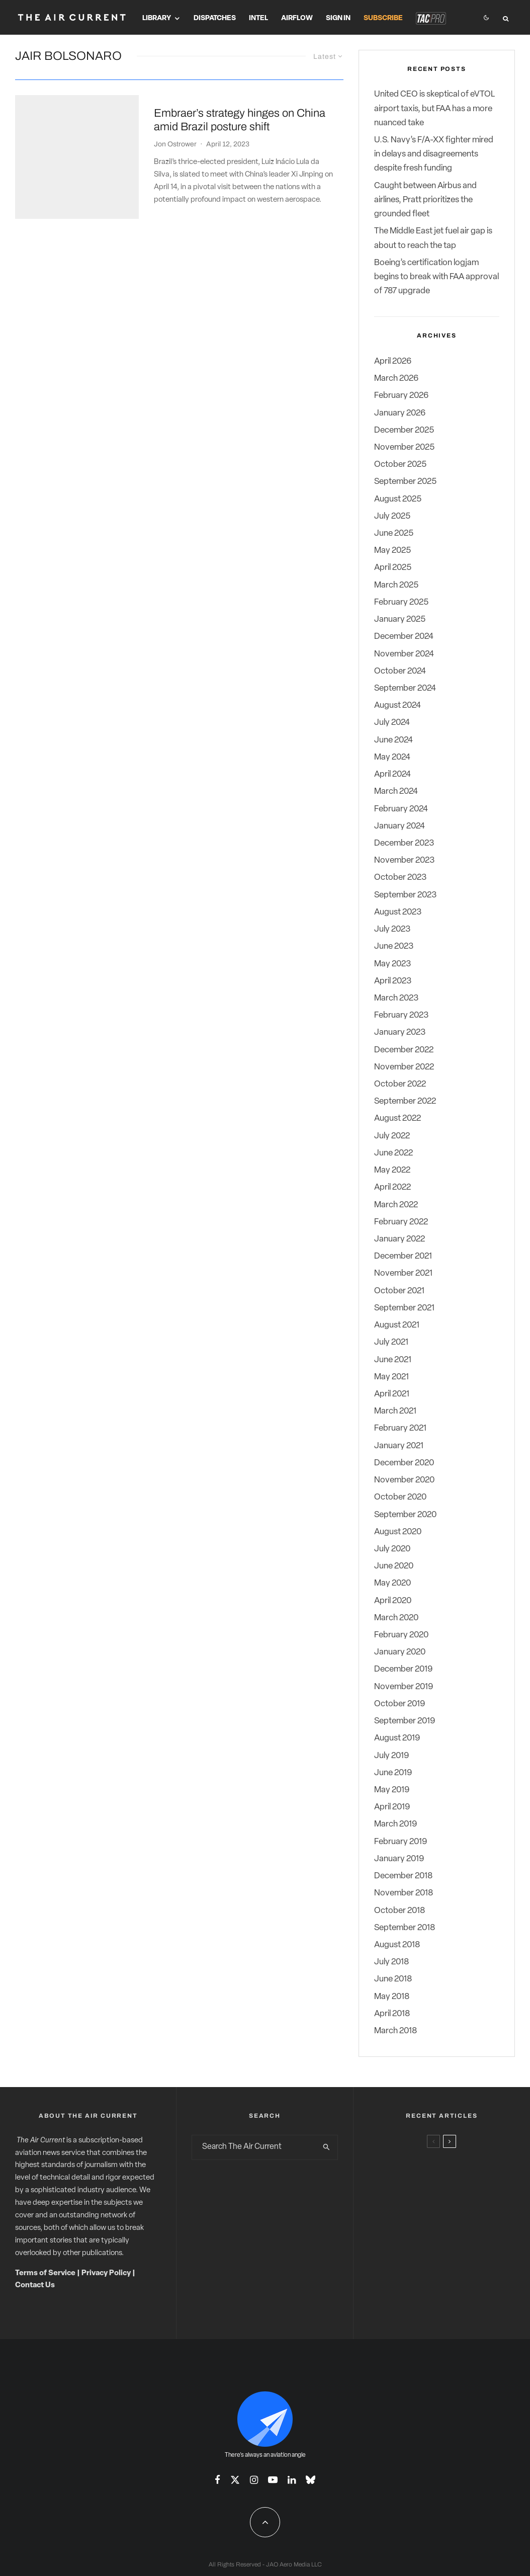 This screenshot has height=2576, width=530. Describe the element at coordinates (392, 722) in the screenshot. I see `July 2024` at that location.